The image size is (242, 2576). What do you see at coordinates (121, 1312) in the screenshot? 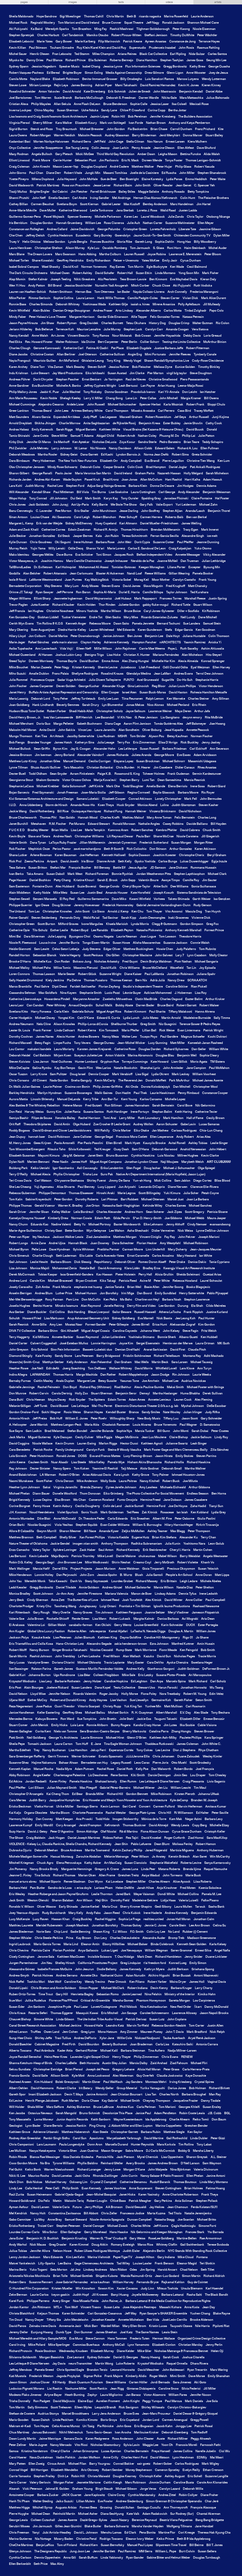
I see `Sailor Beware` at bounding box center [121, 1312].